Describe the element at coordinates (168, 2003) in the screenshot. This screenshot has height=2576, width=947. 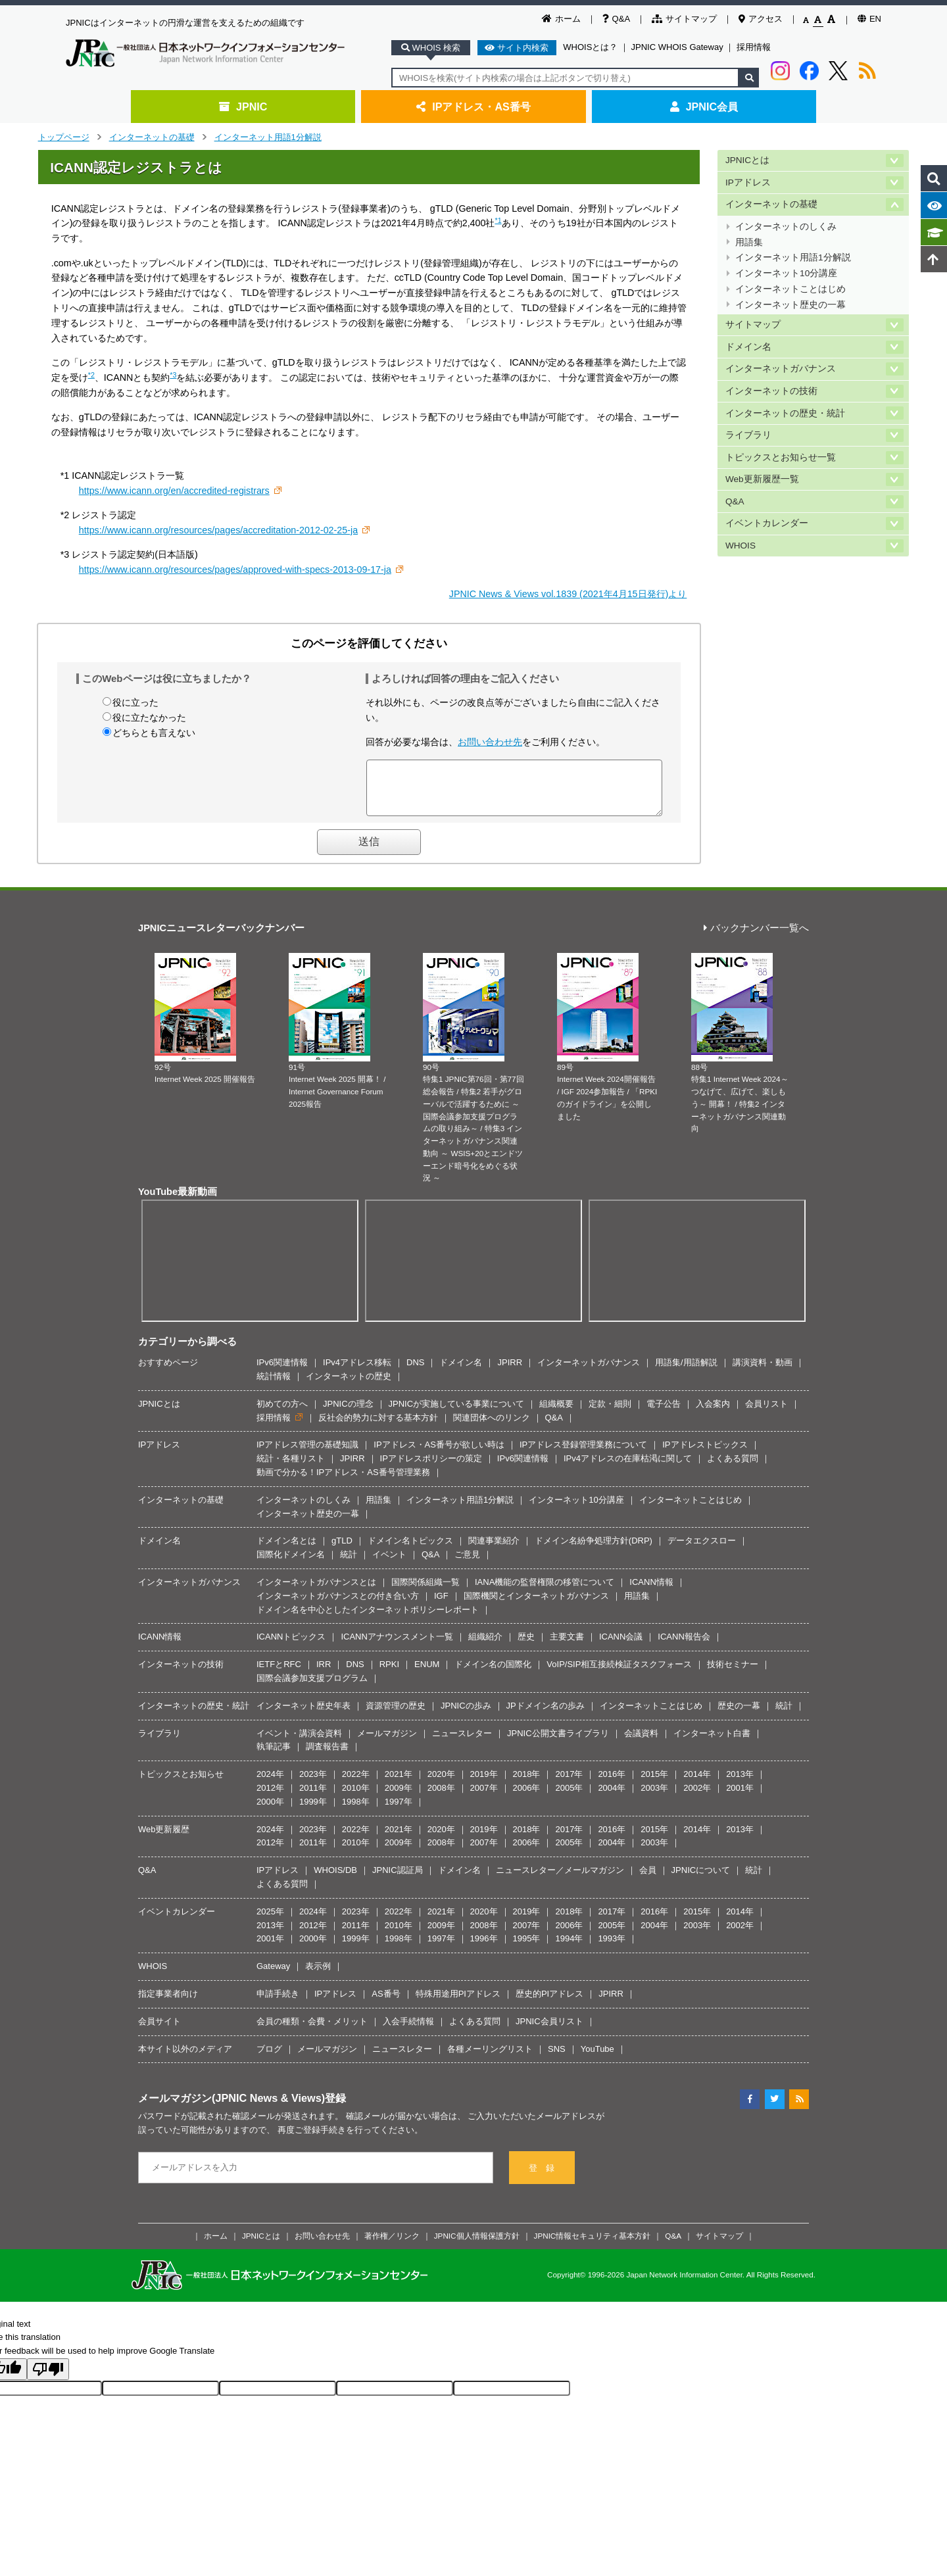
I see `指定事業者向け` at that location.